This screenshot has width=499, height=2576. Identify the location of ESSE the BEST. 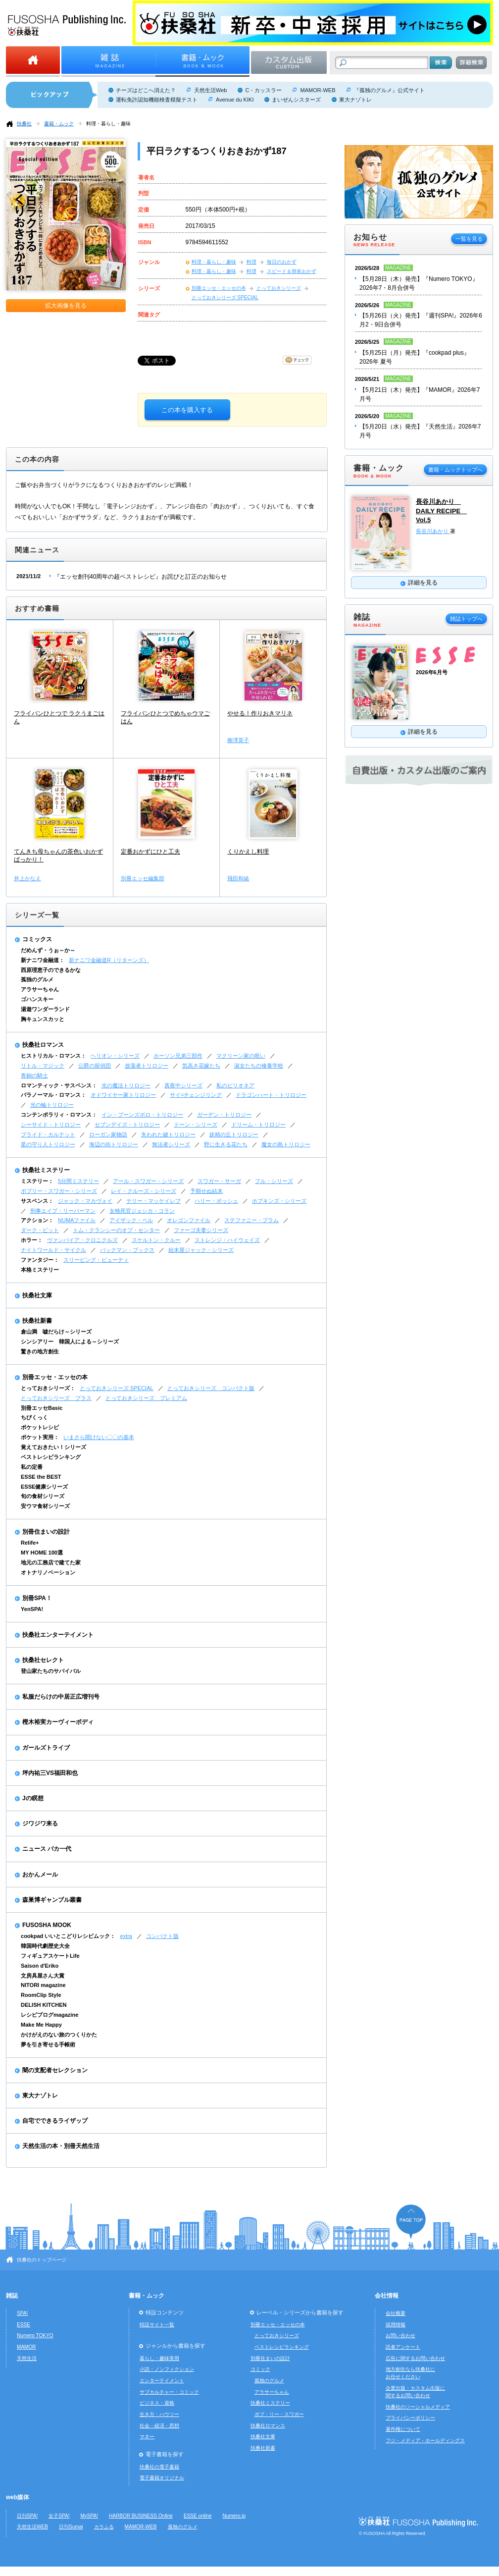
(41, 1477).